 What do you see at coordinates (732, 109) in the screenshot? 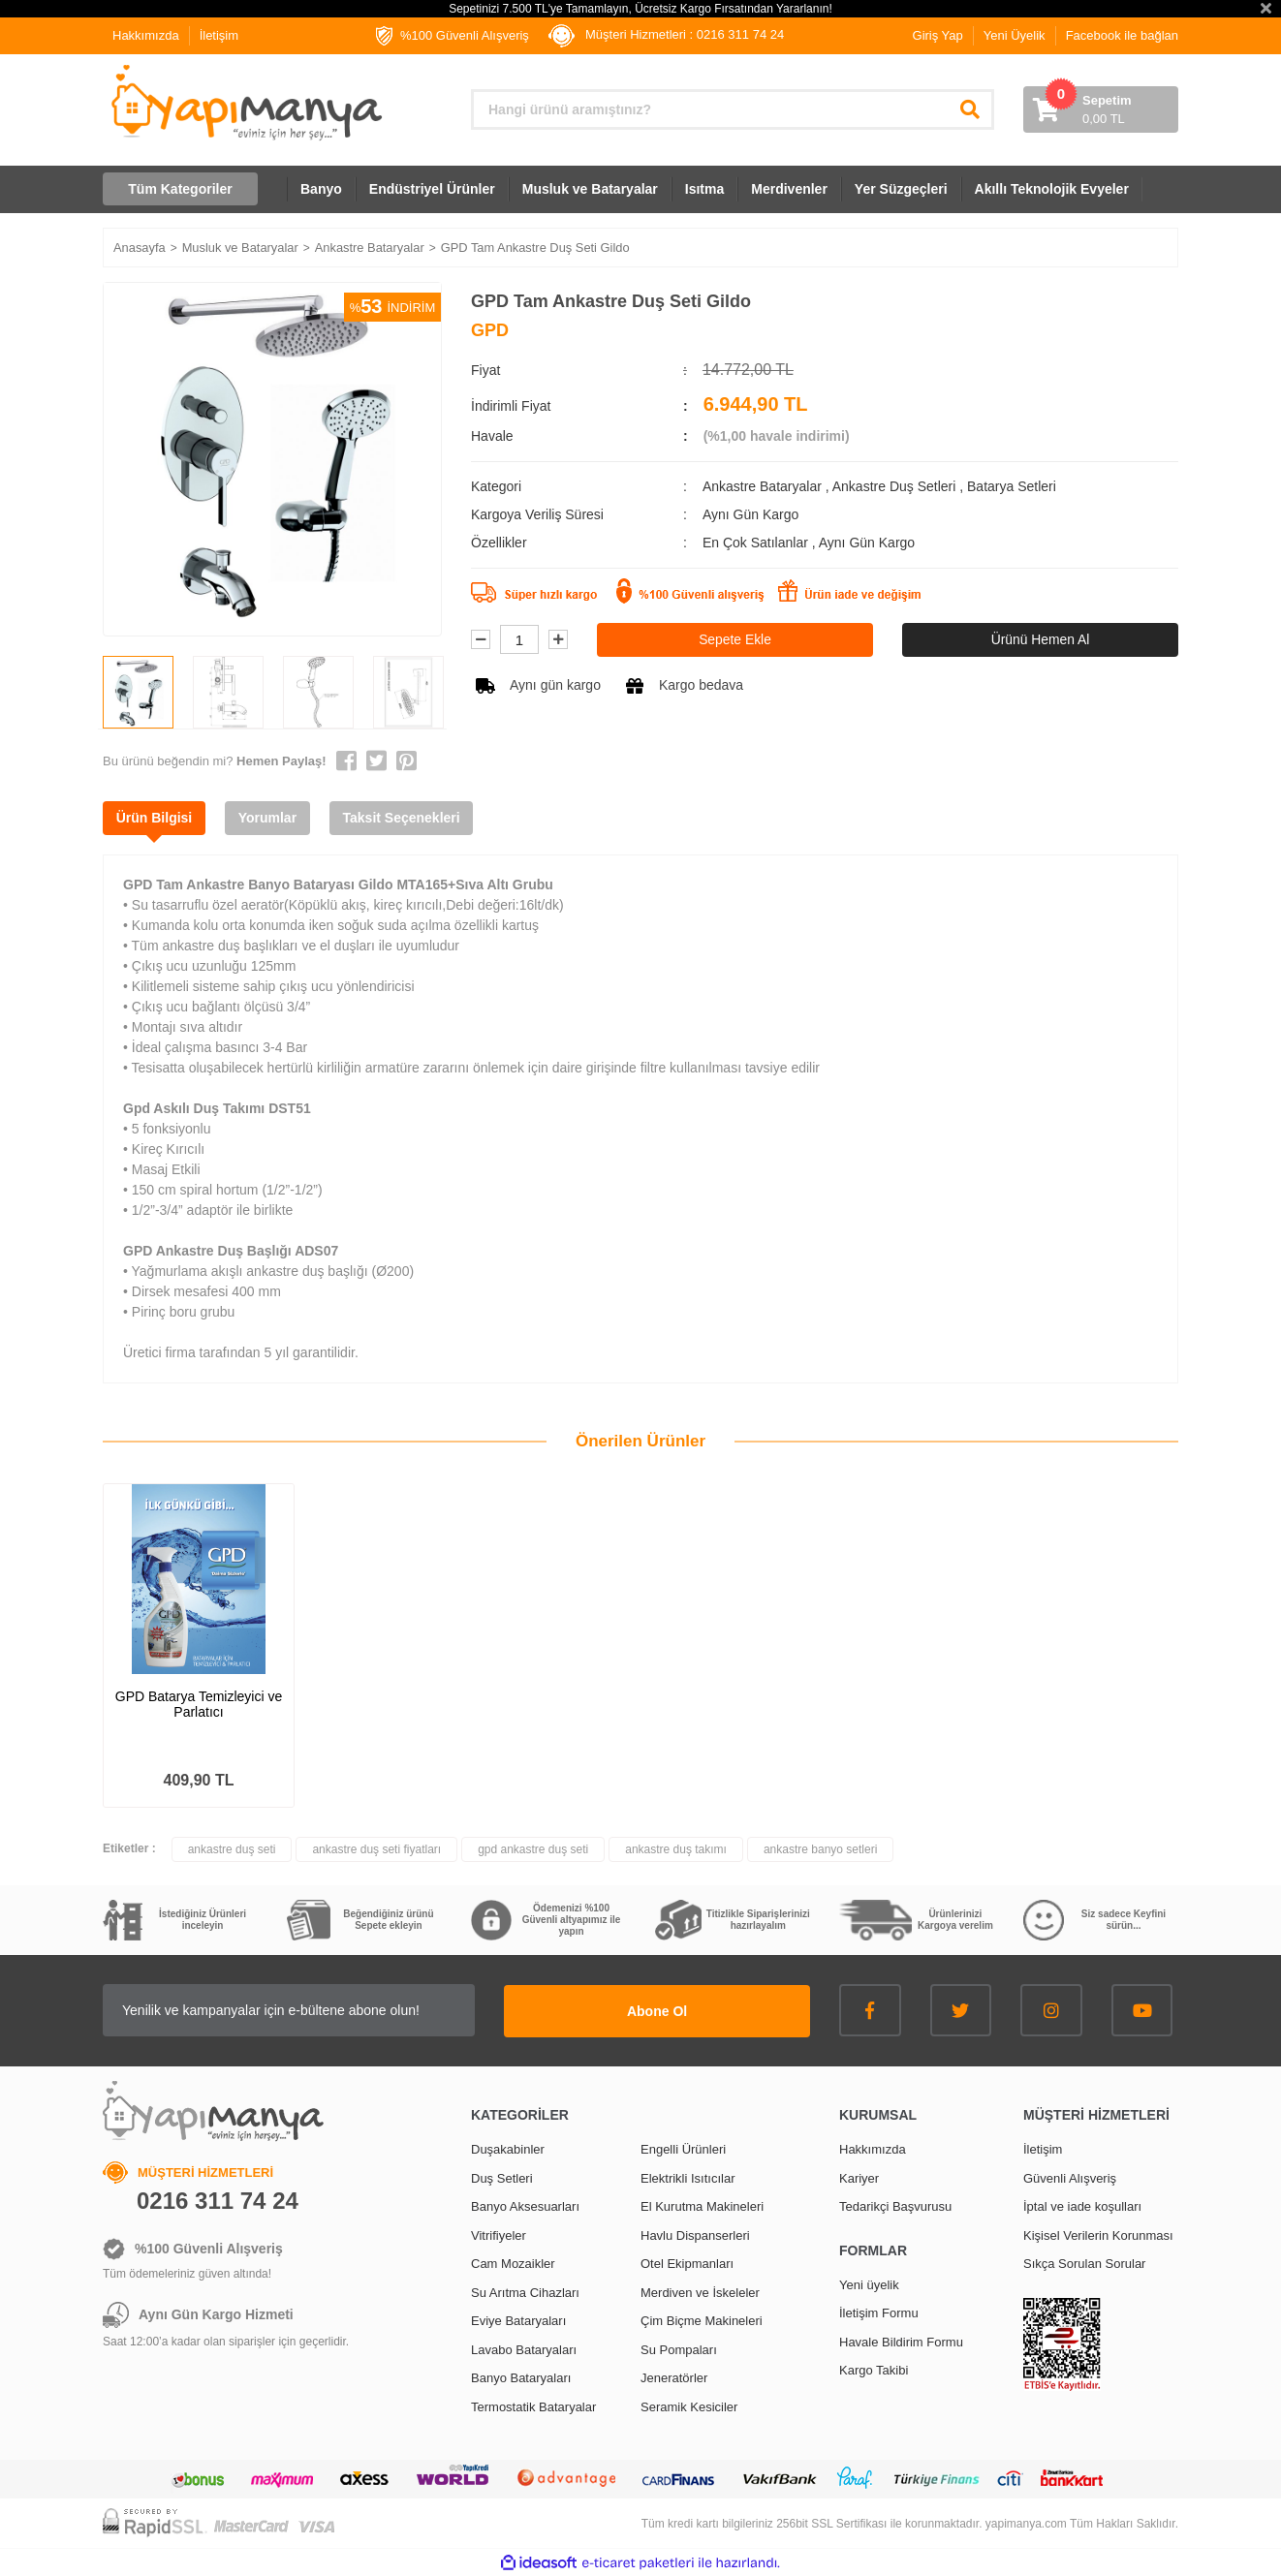
I see `[Search]` at bounding box center [732, 109].